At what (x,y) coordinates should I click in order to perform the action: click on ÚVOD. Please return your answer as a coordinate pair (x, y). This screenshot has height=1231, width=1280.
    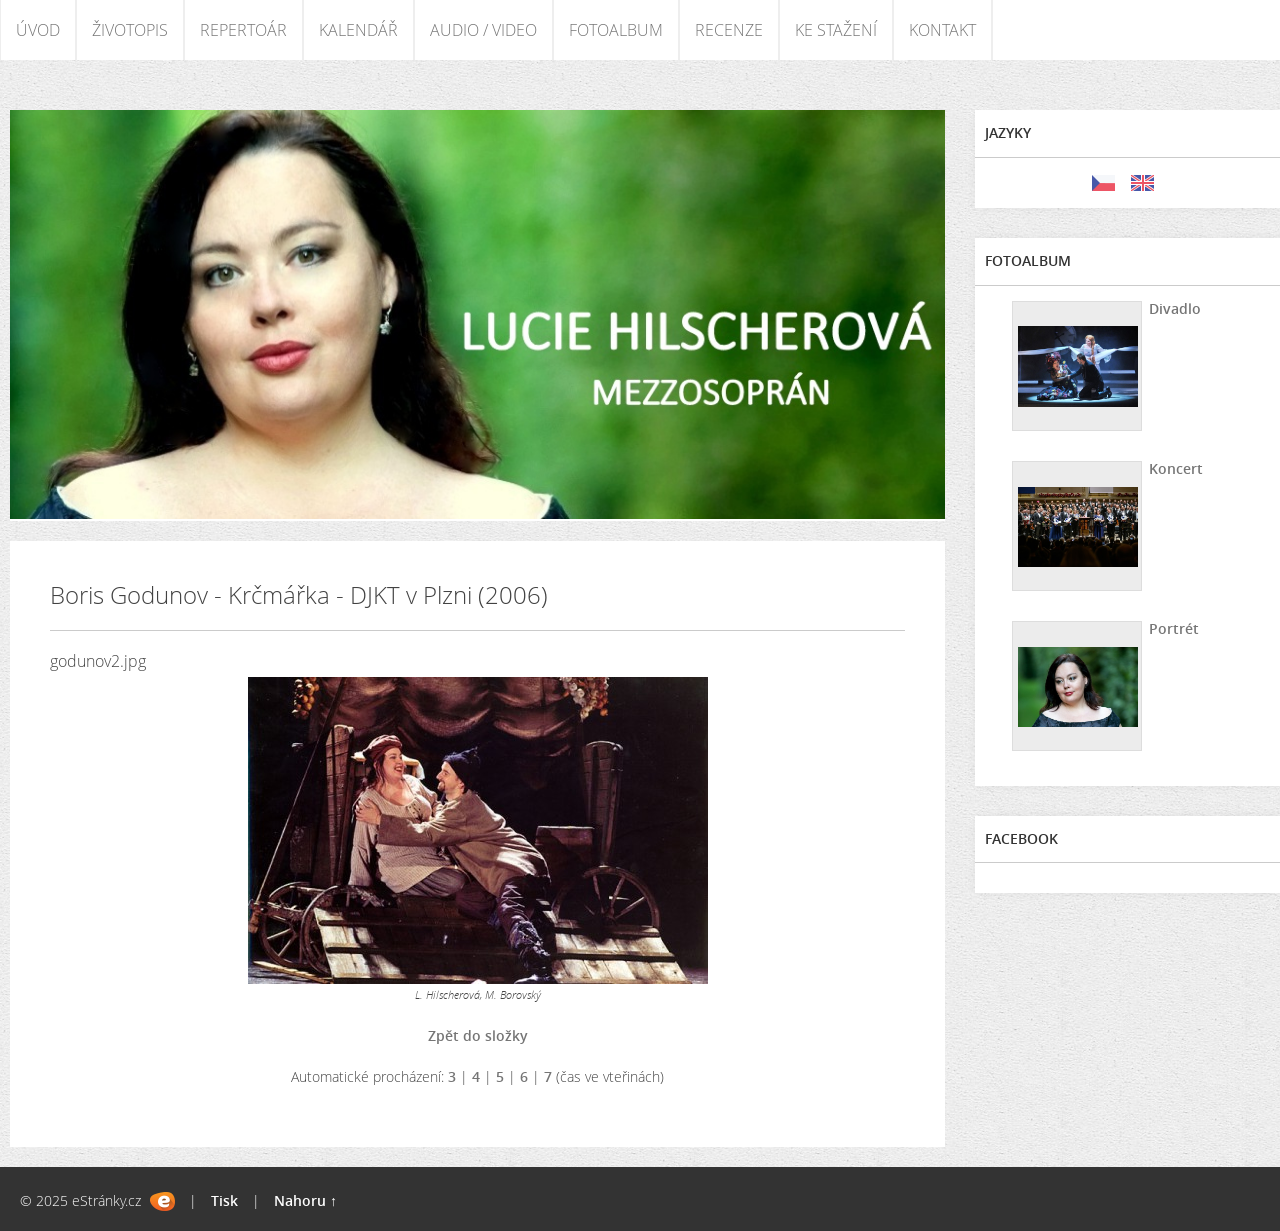
    Looking at the image, I should click on (38, 30).